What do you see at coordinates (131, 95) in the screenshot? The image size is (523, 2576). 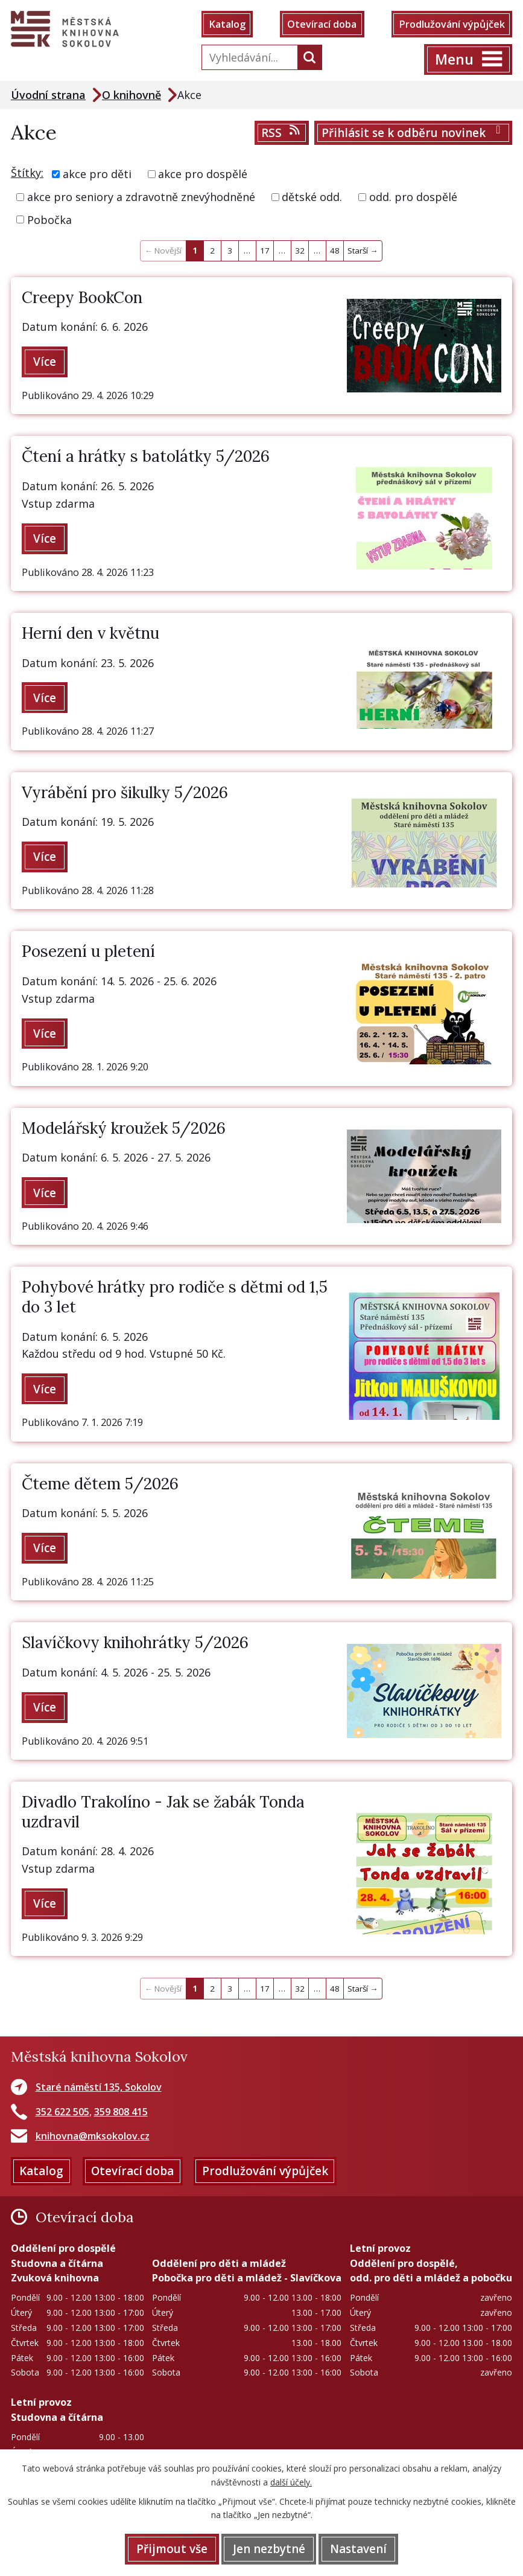 I see `O knihovně` at bounding box center [131, 95].